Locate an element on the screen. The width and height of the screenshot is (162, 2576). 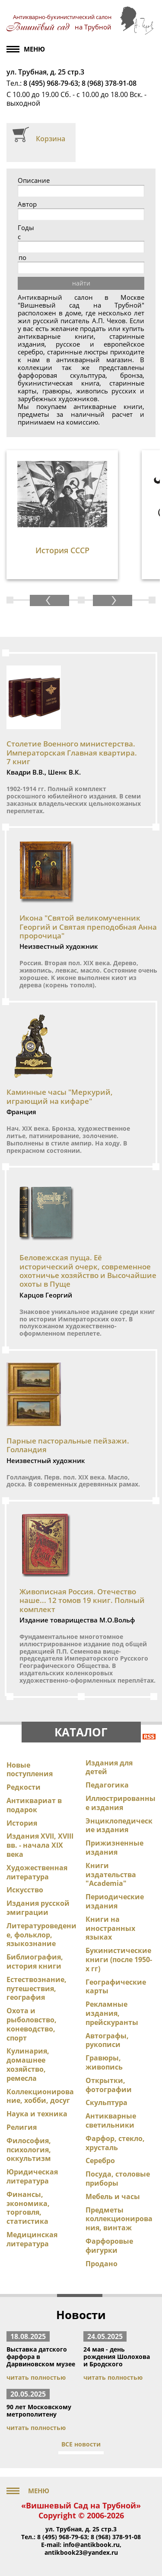
Скульптура is located at coordinates (106, 2102).